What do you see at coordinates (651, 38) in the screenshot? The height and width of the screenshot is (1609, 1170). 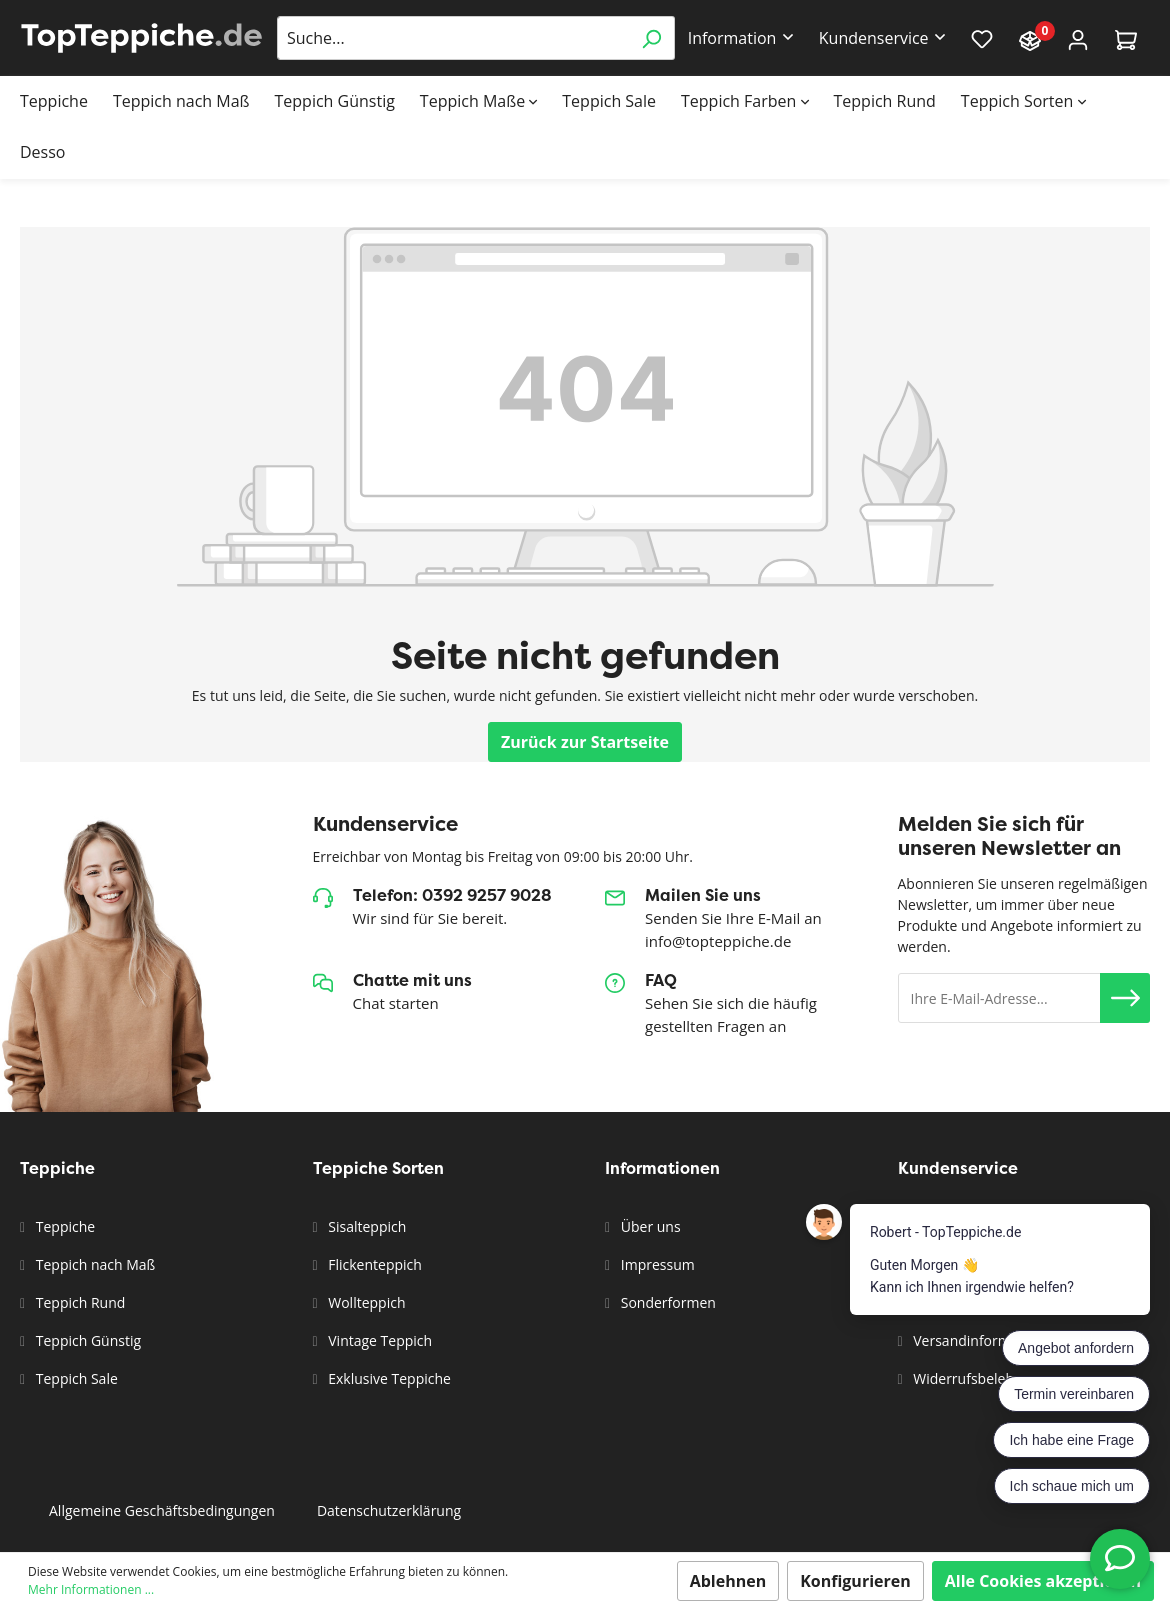 I see `[Suchen]` at bounding box center [651, 38].